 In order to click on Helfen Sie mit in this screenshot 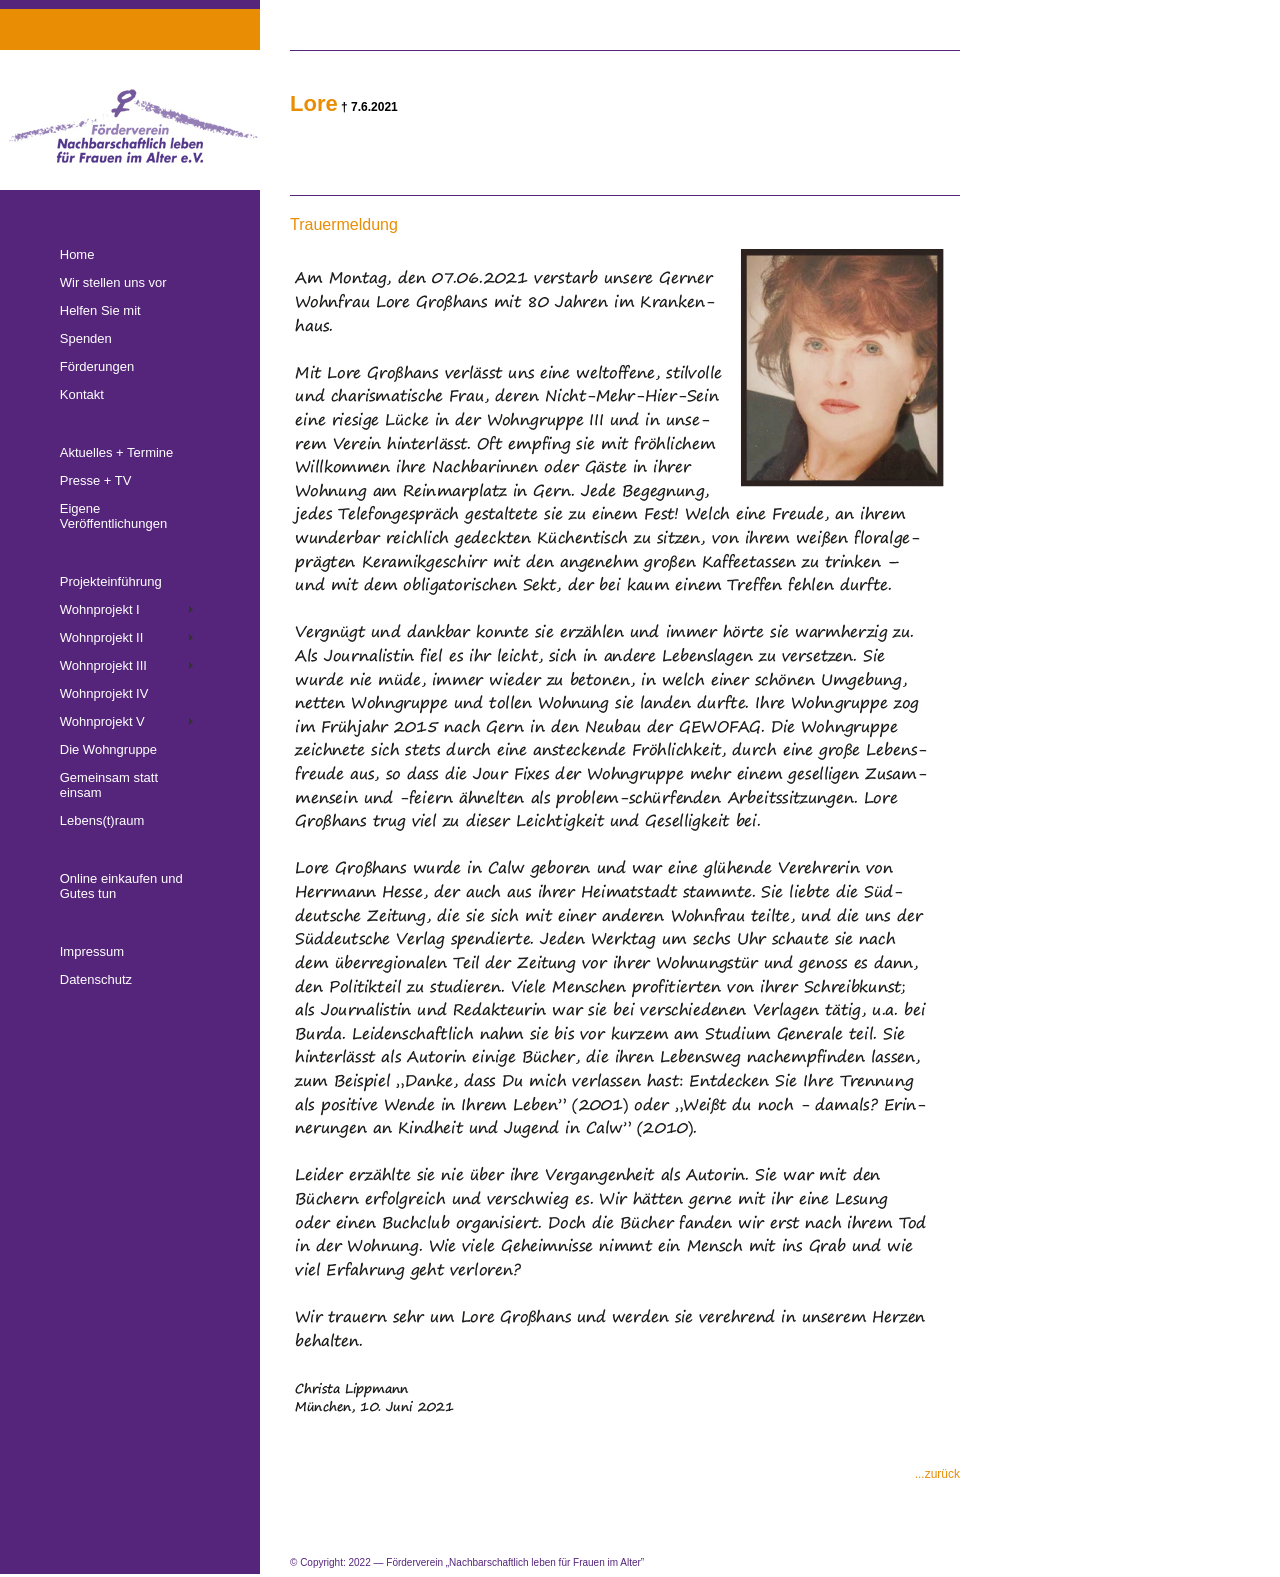, I will do `click(100, 310)`.